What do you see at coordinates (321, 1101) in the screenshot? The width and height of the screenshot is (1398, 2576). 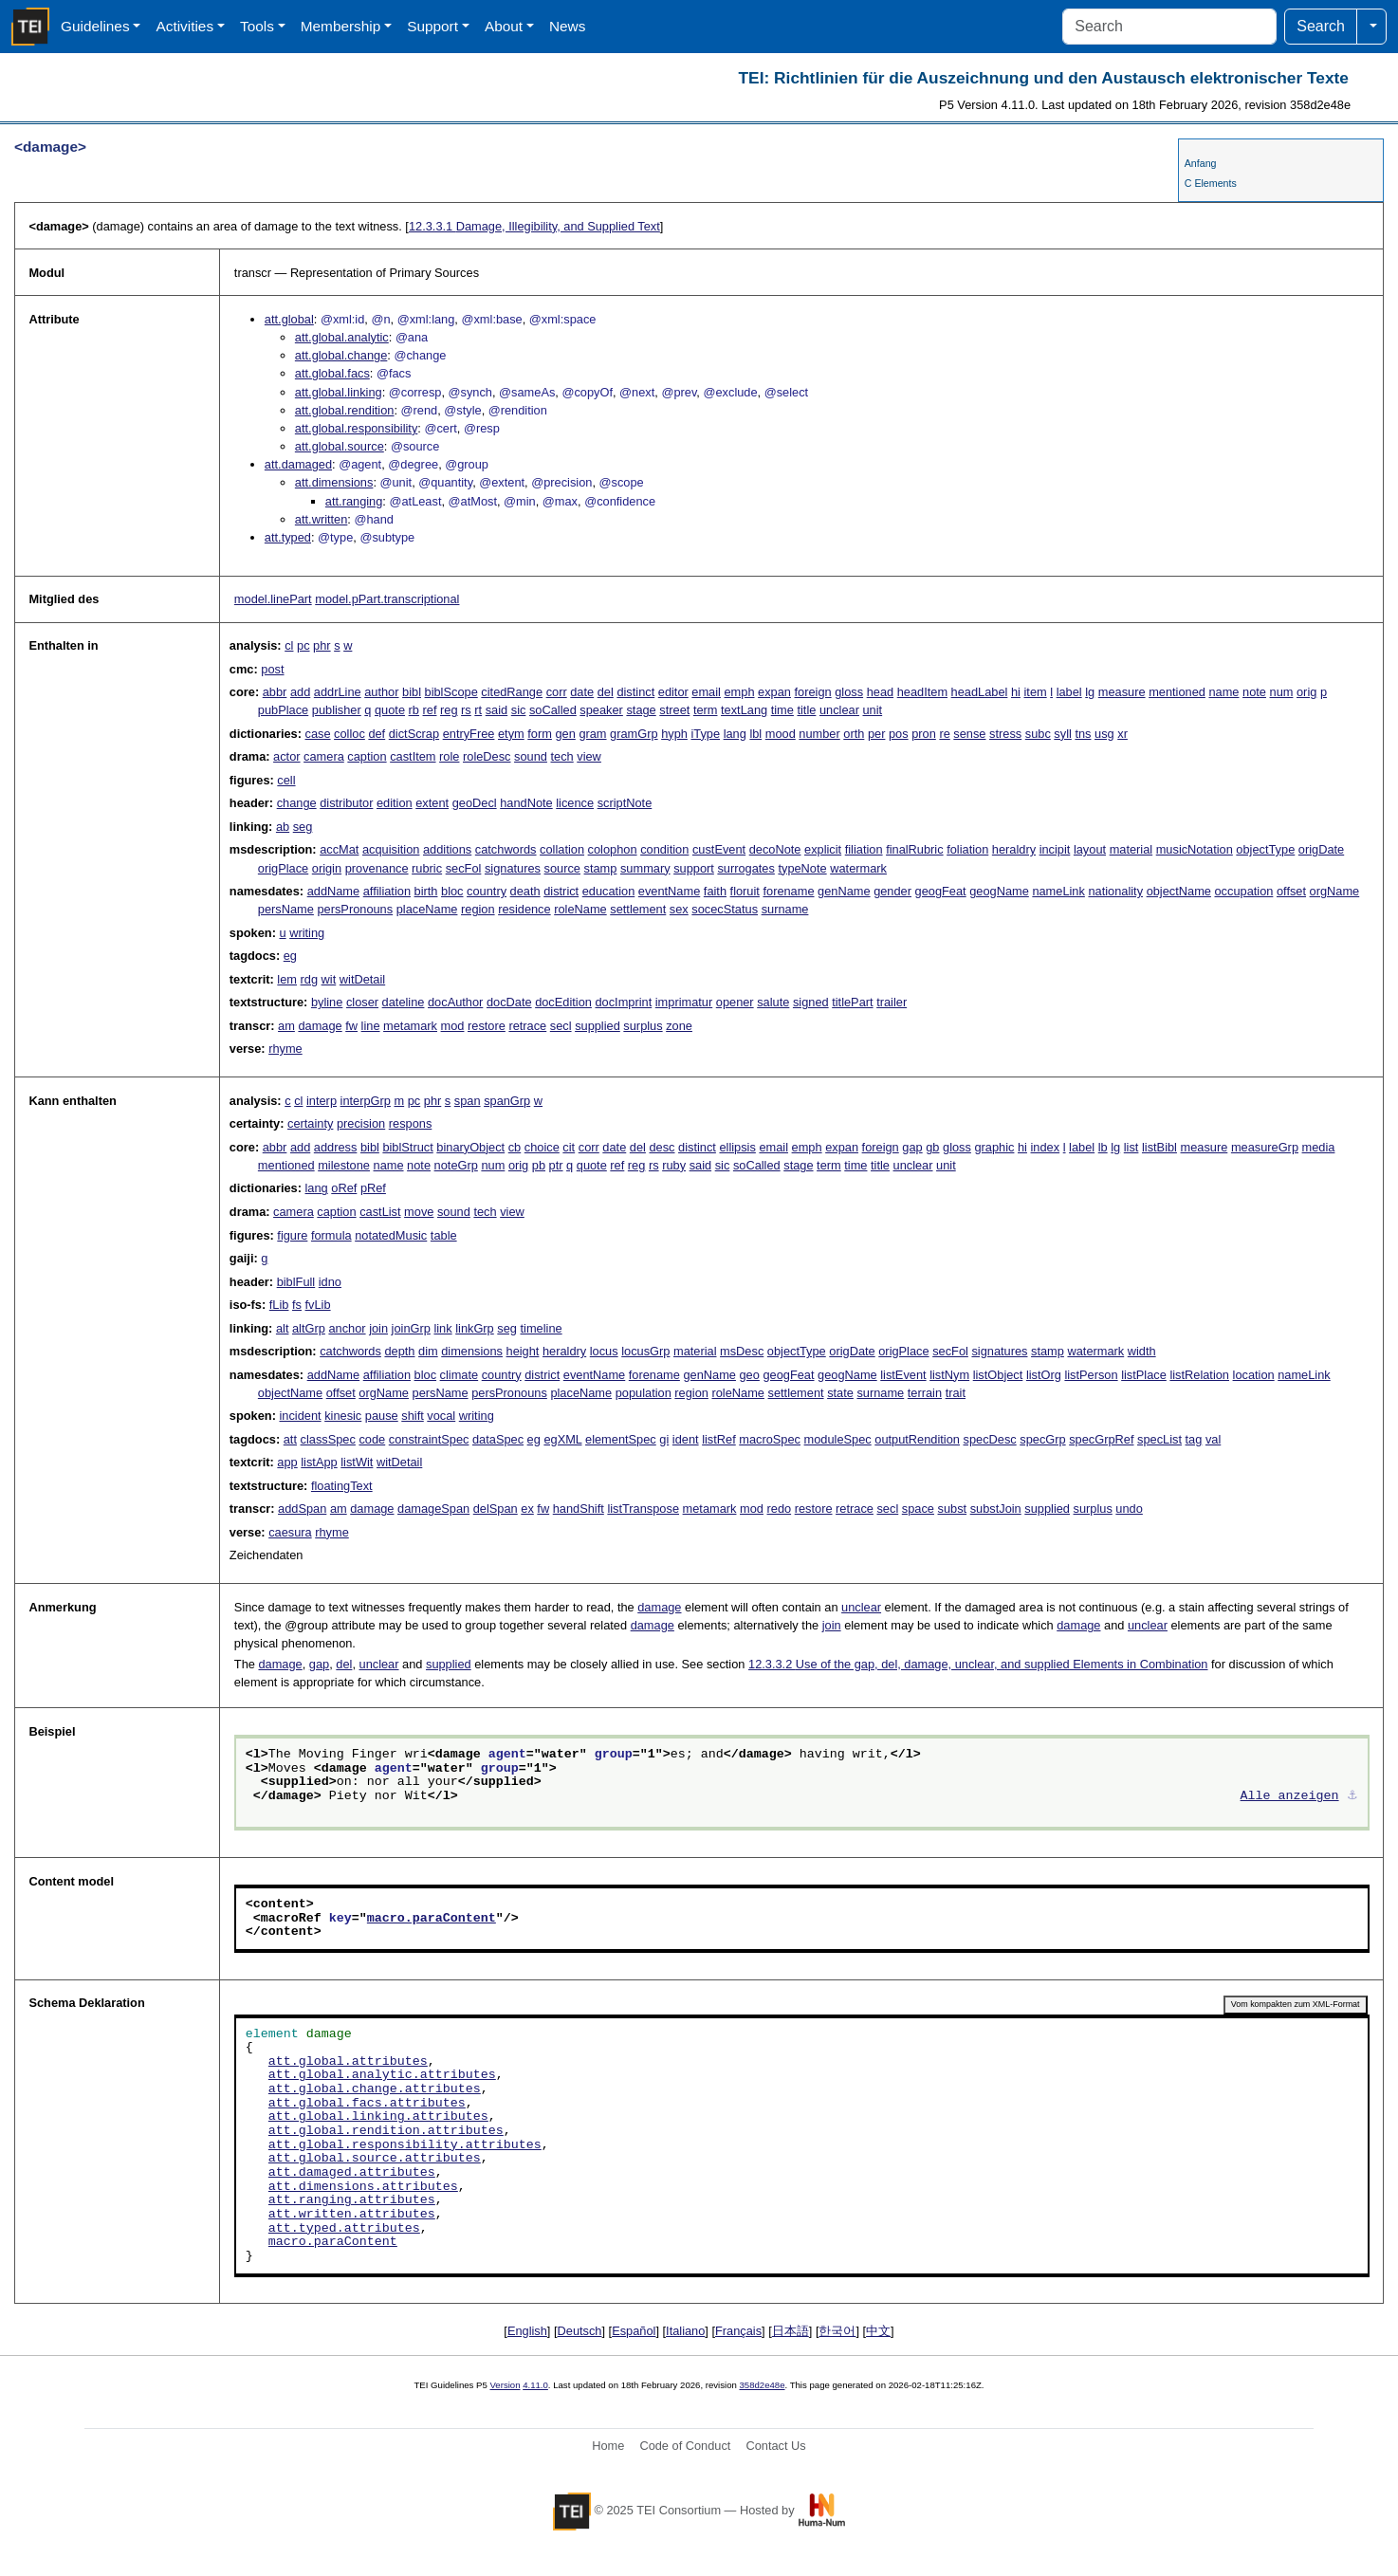 I see `interp` at bounding box center [321, 1101].